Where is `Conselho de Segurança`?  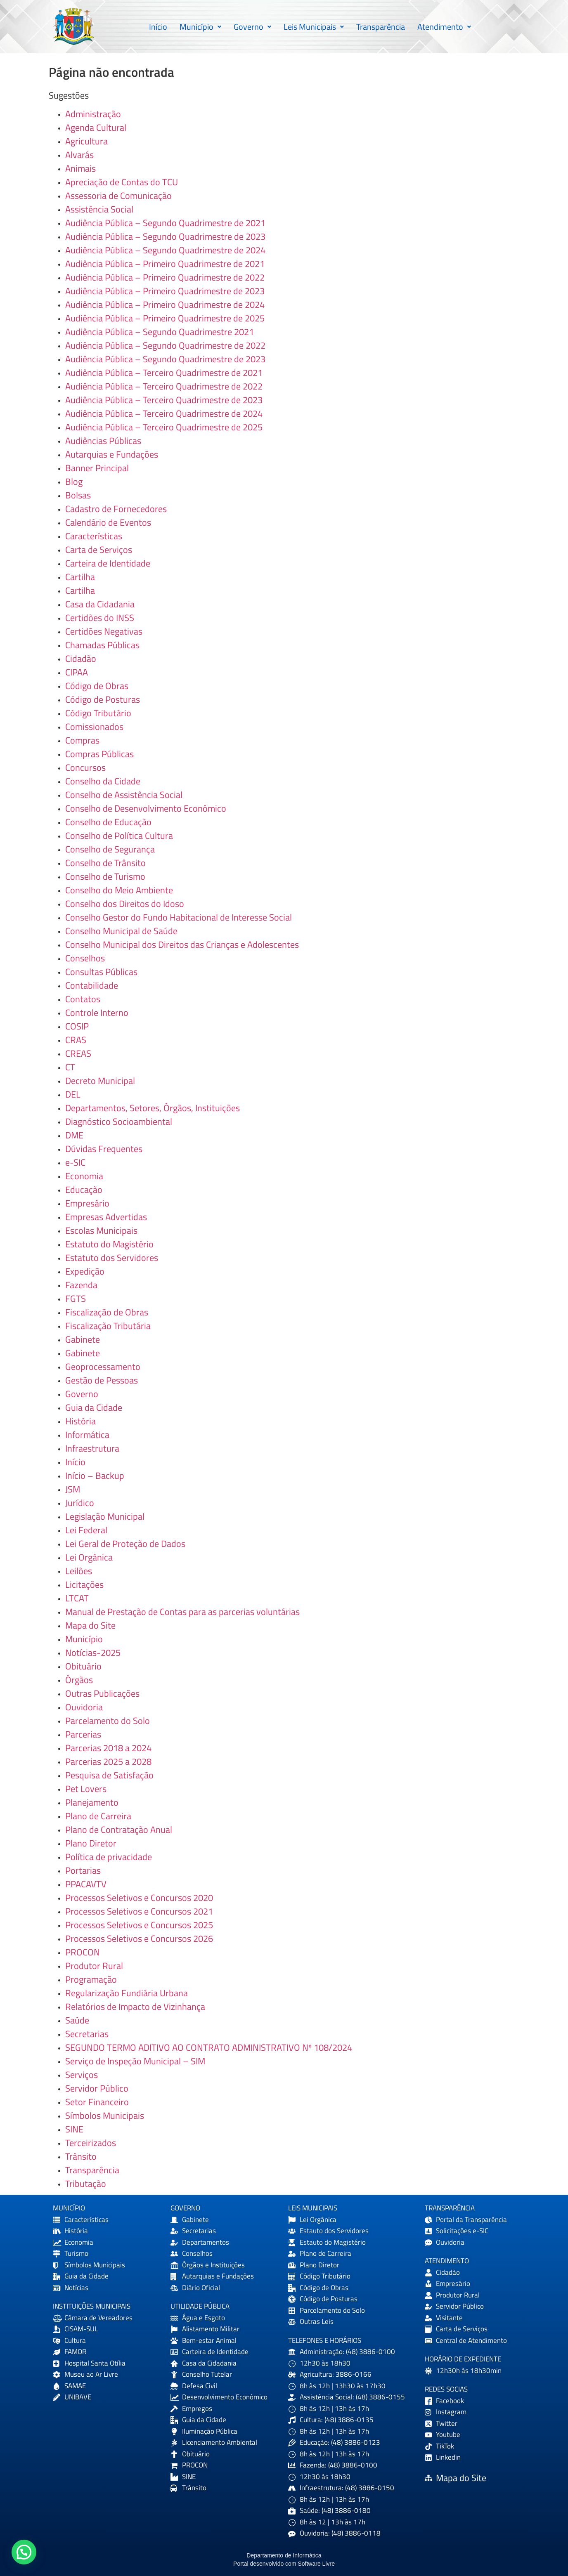
Conselho de Segurança is located at coordinates (110, 849).